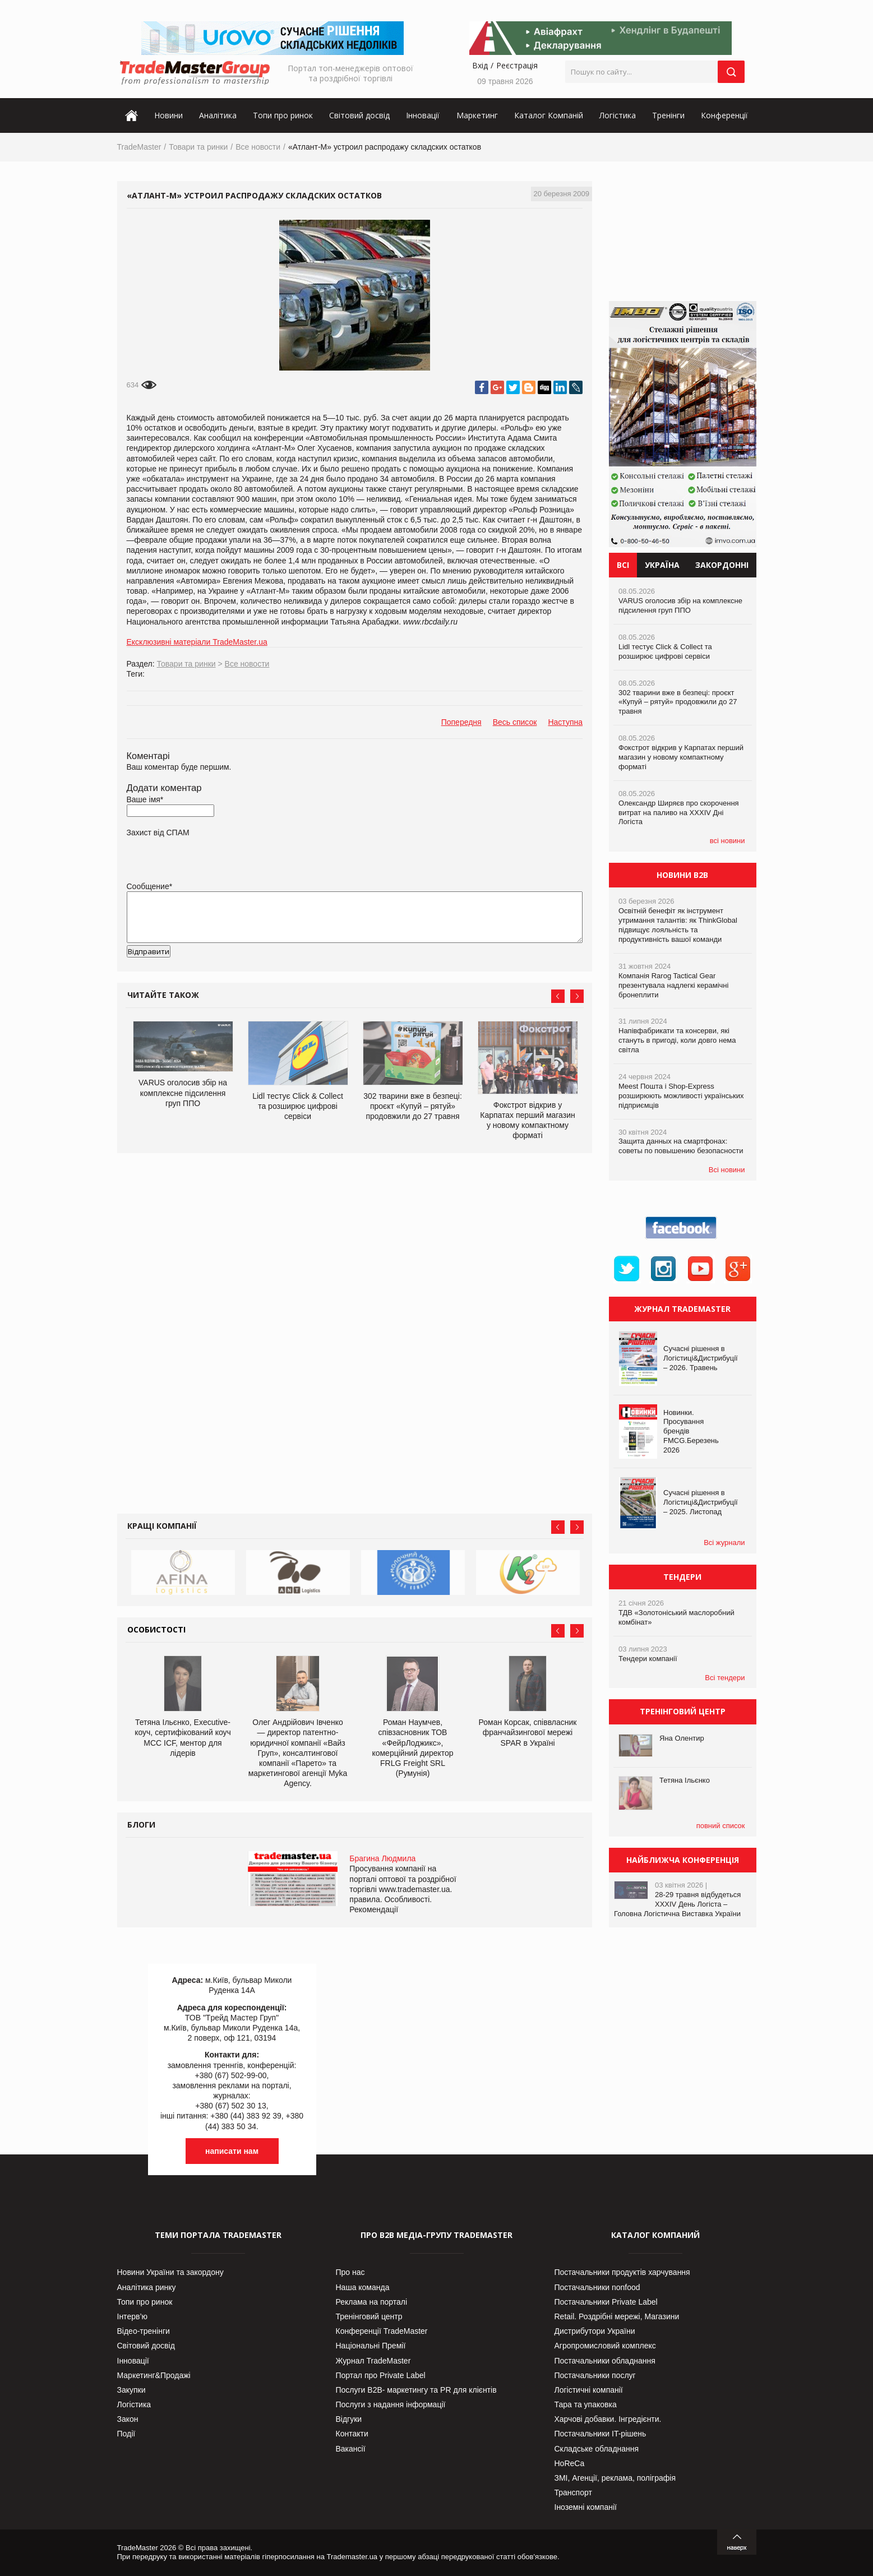  I want to click on Журнал TradeMaster, so click(373, 2360).